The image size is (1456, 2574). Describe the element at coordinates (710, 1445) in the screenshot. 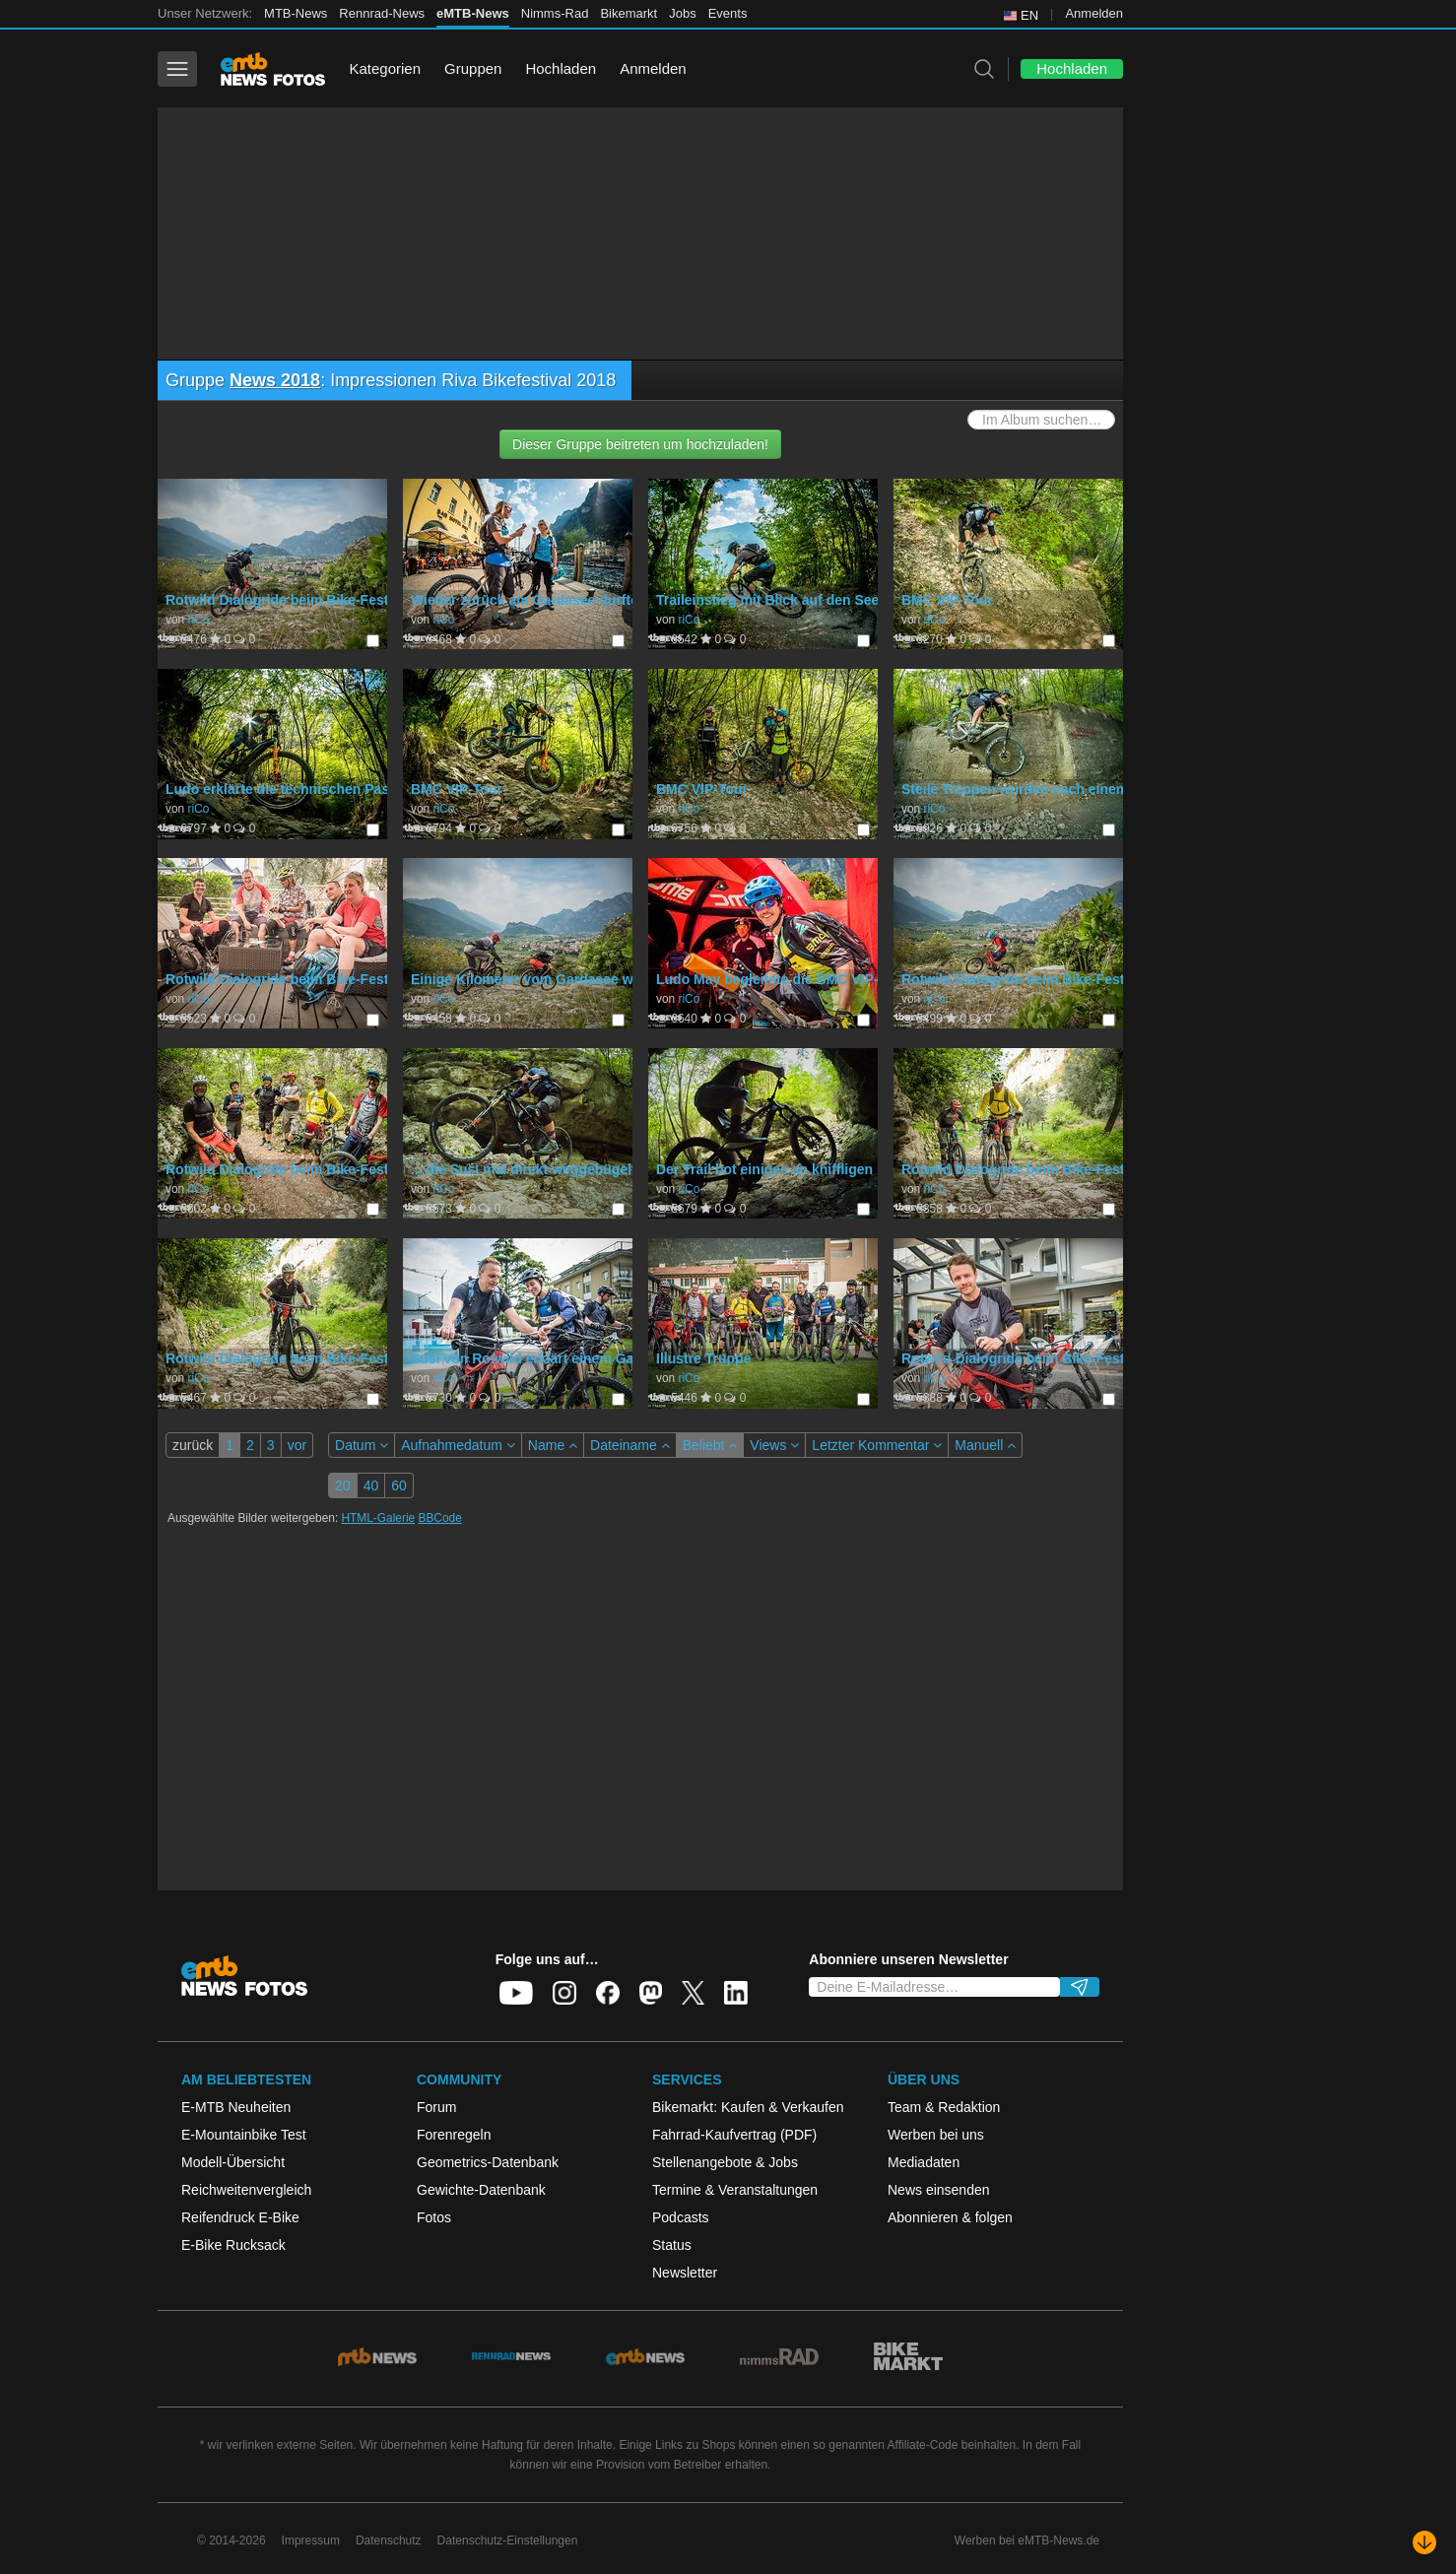

I see `Beliebt` at that location.